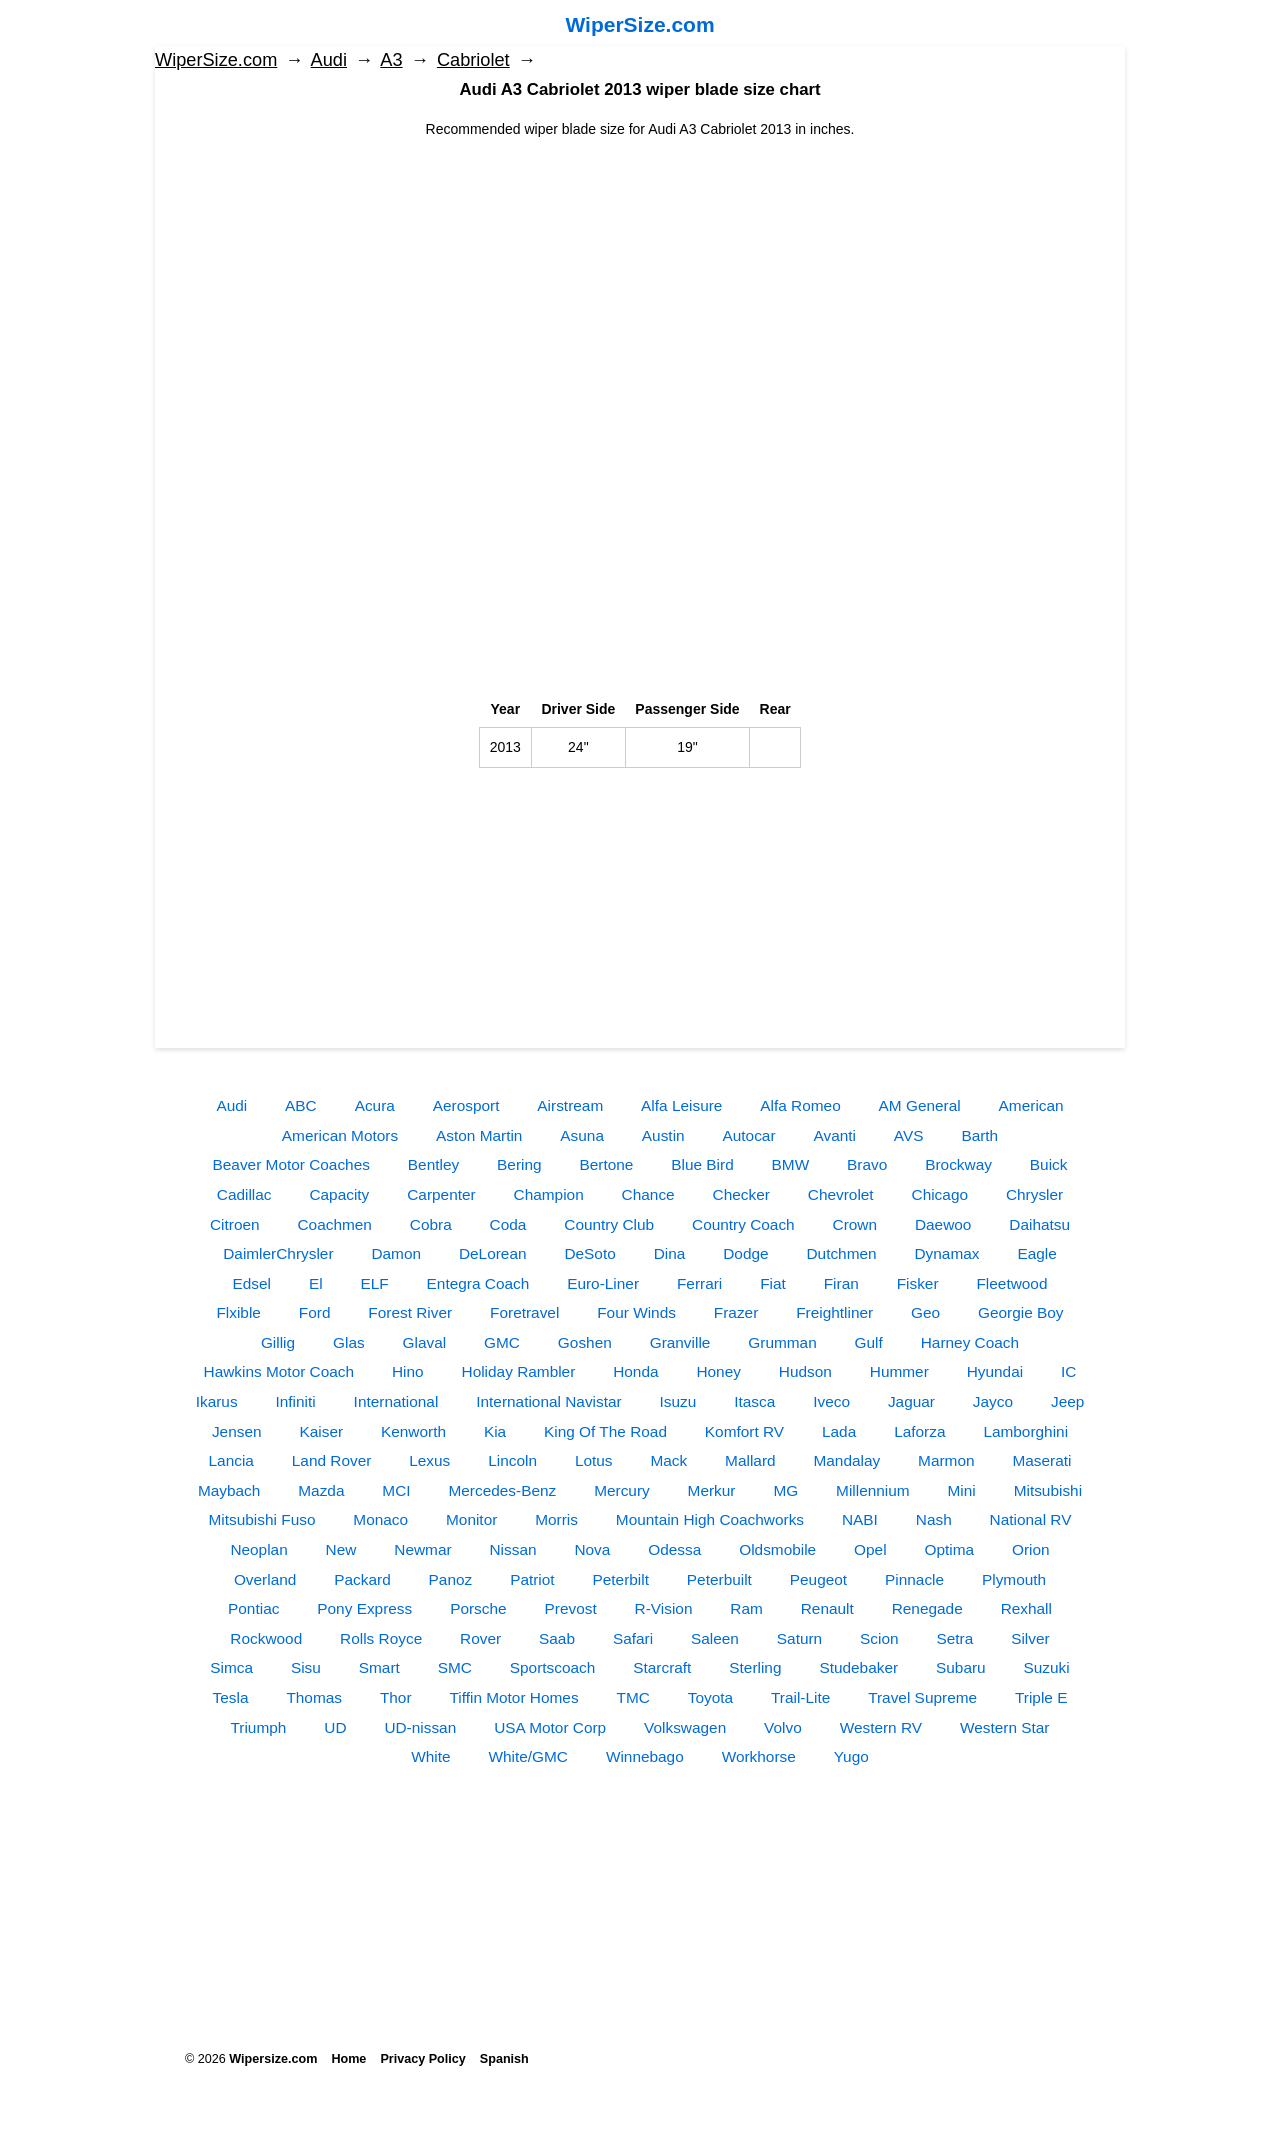 This screenshot has height=2152, width=1280. Describe the element at coordinates (699, 1283) in the screenshot. I see `Ferrari` at that location.